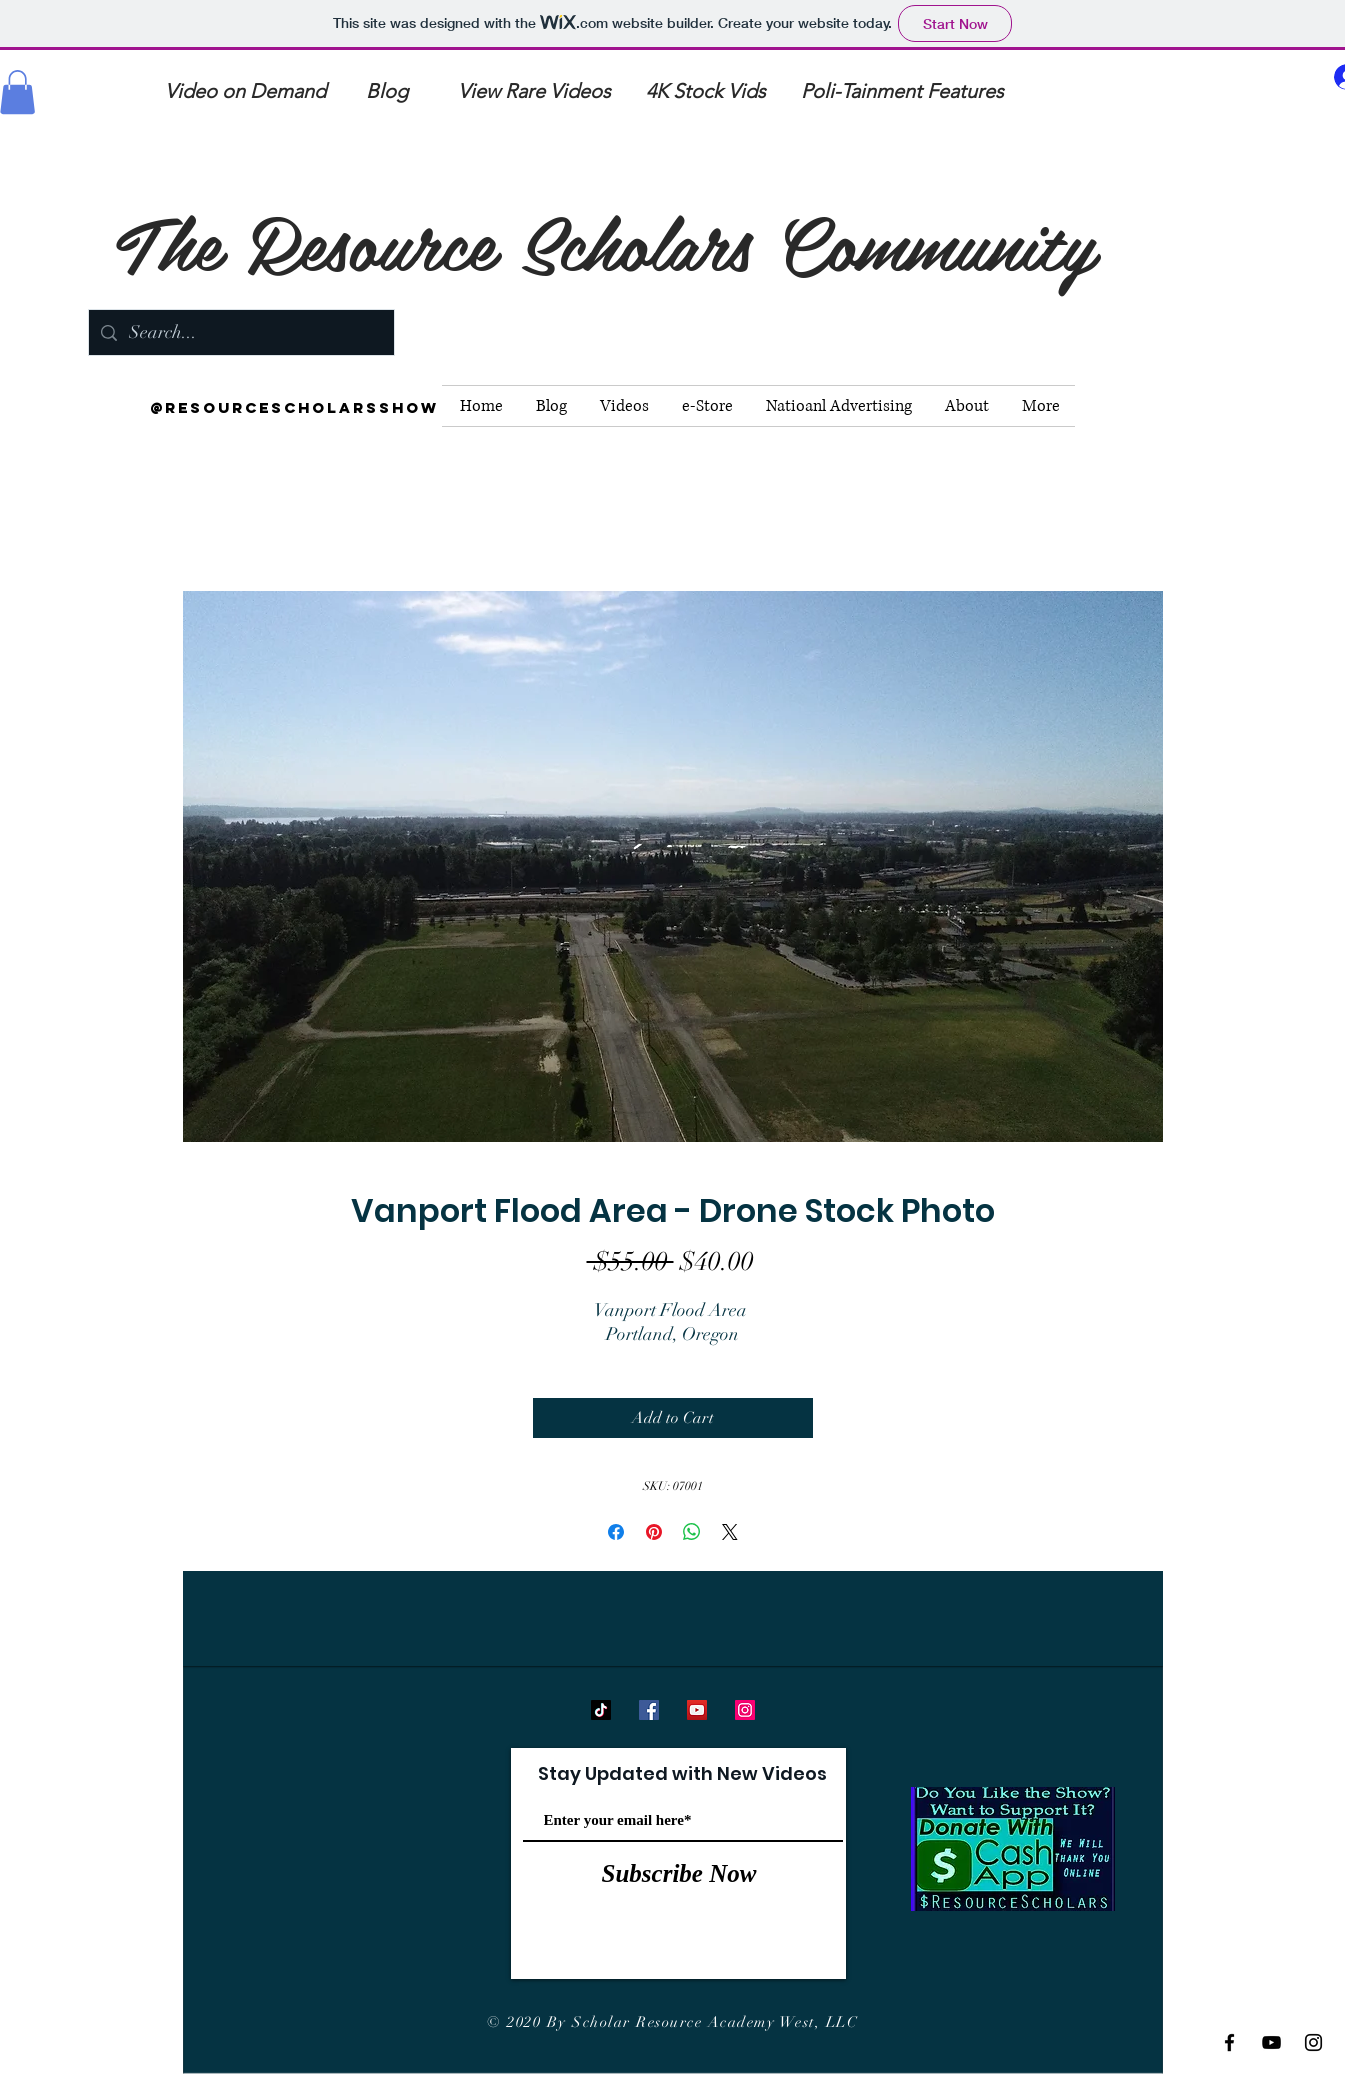  What do you see at coordinates (730, 1532) in the screenshot?
I see `[Share on X]` at bounding box center [730, 1532].